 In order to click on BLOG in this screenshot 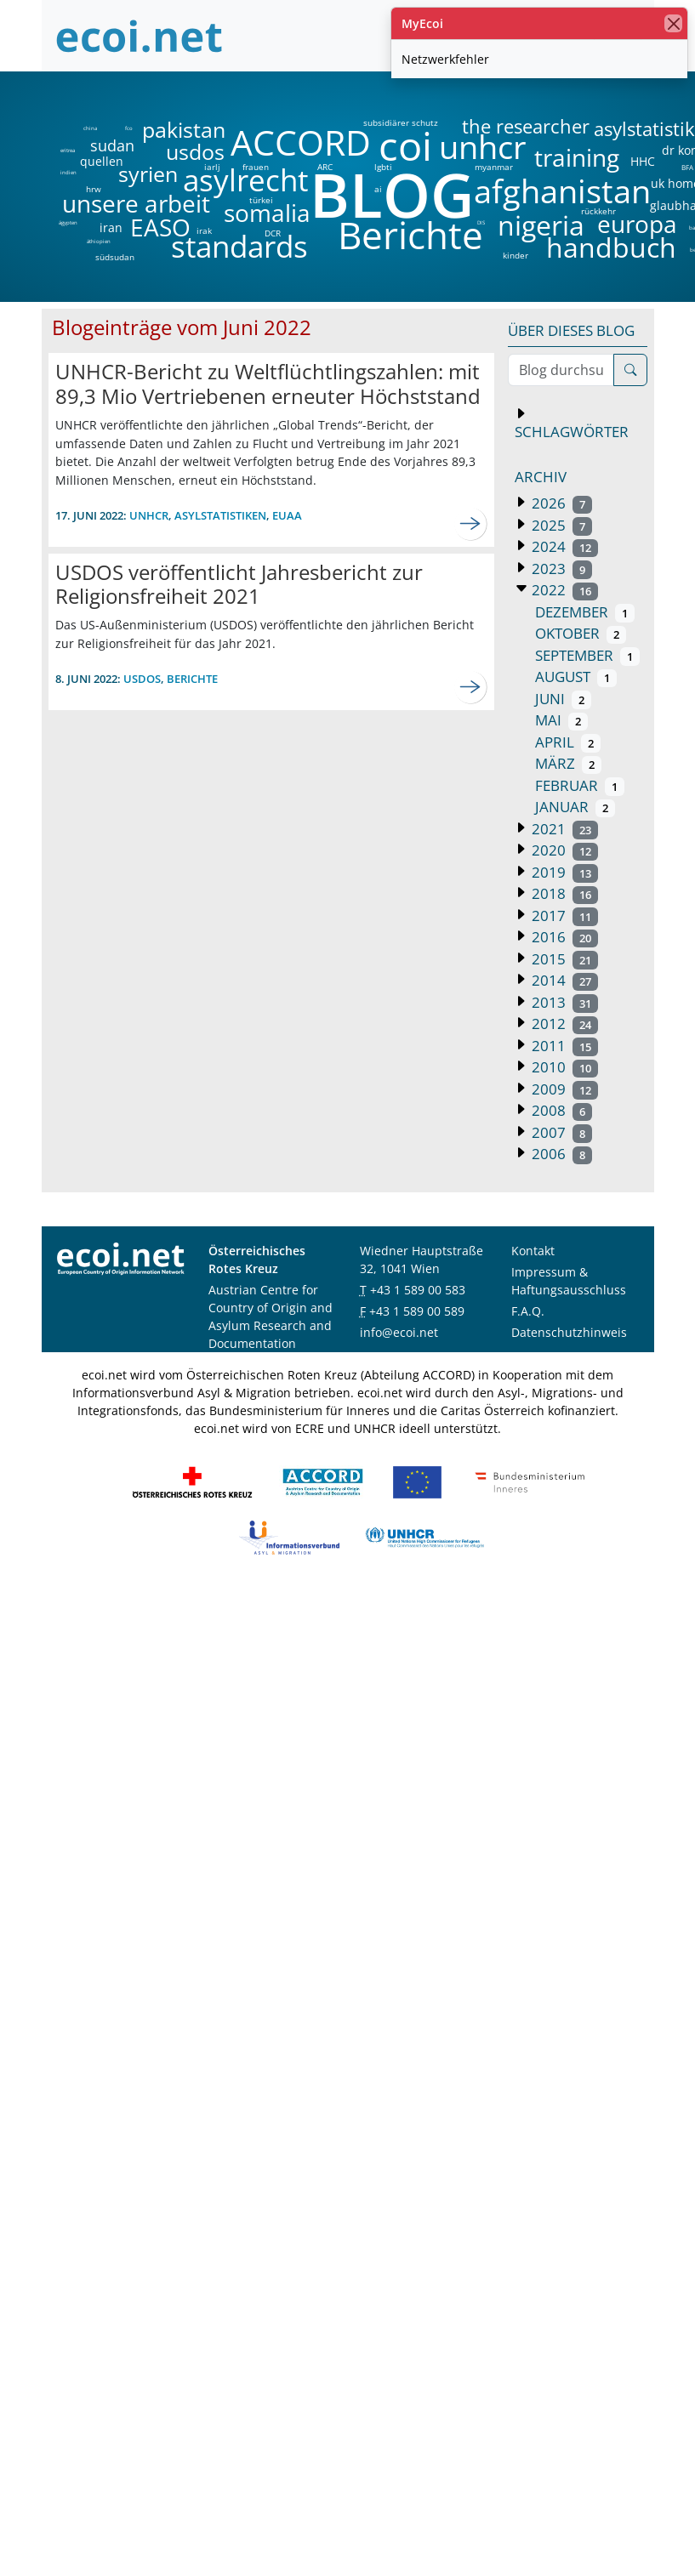, I will do `click(390, 194)`.